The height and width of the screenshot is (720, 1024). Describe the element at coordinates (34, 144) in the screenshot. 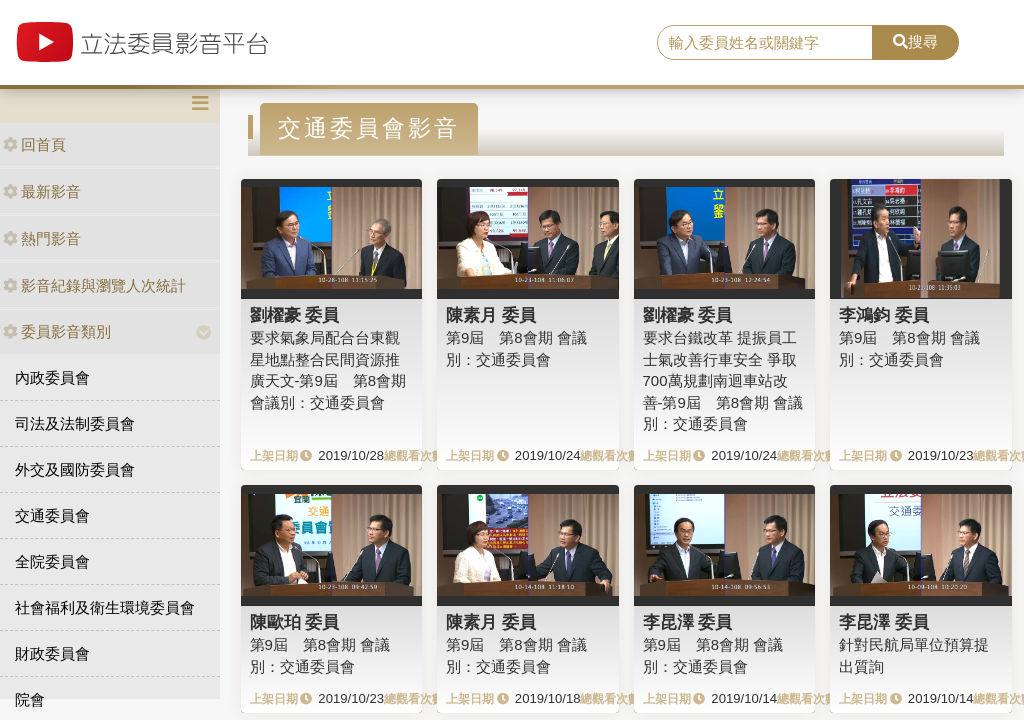

I see `回首頁` at that location.